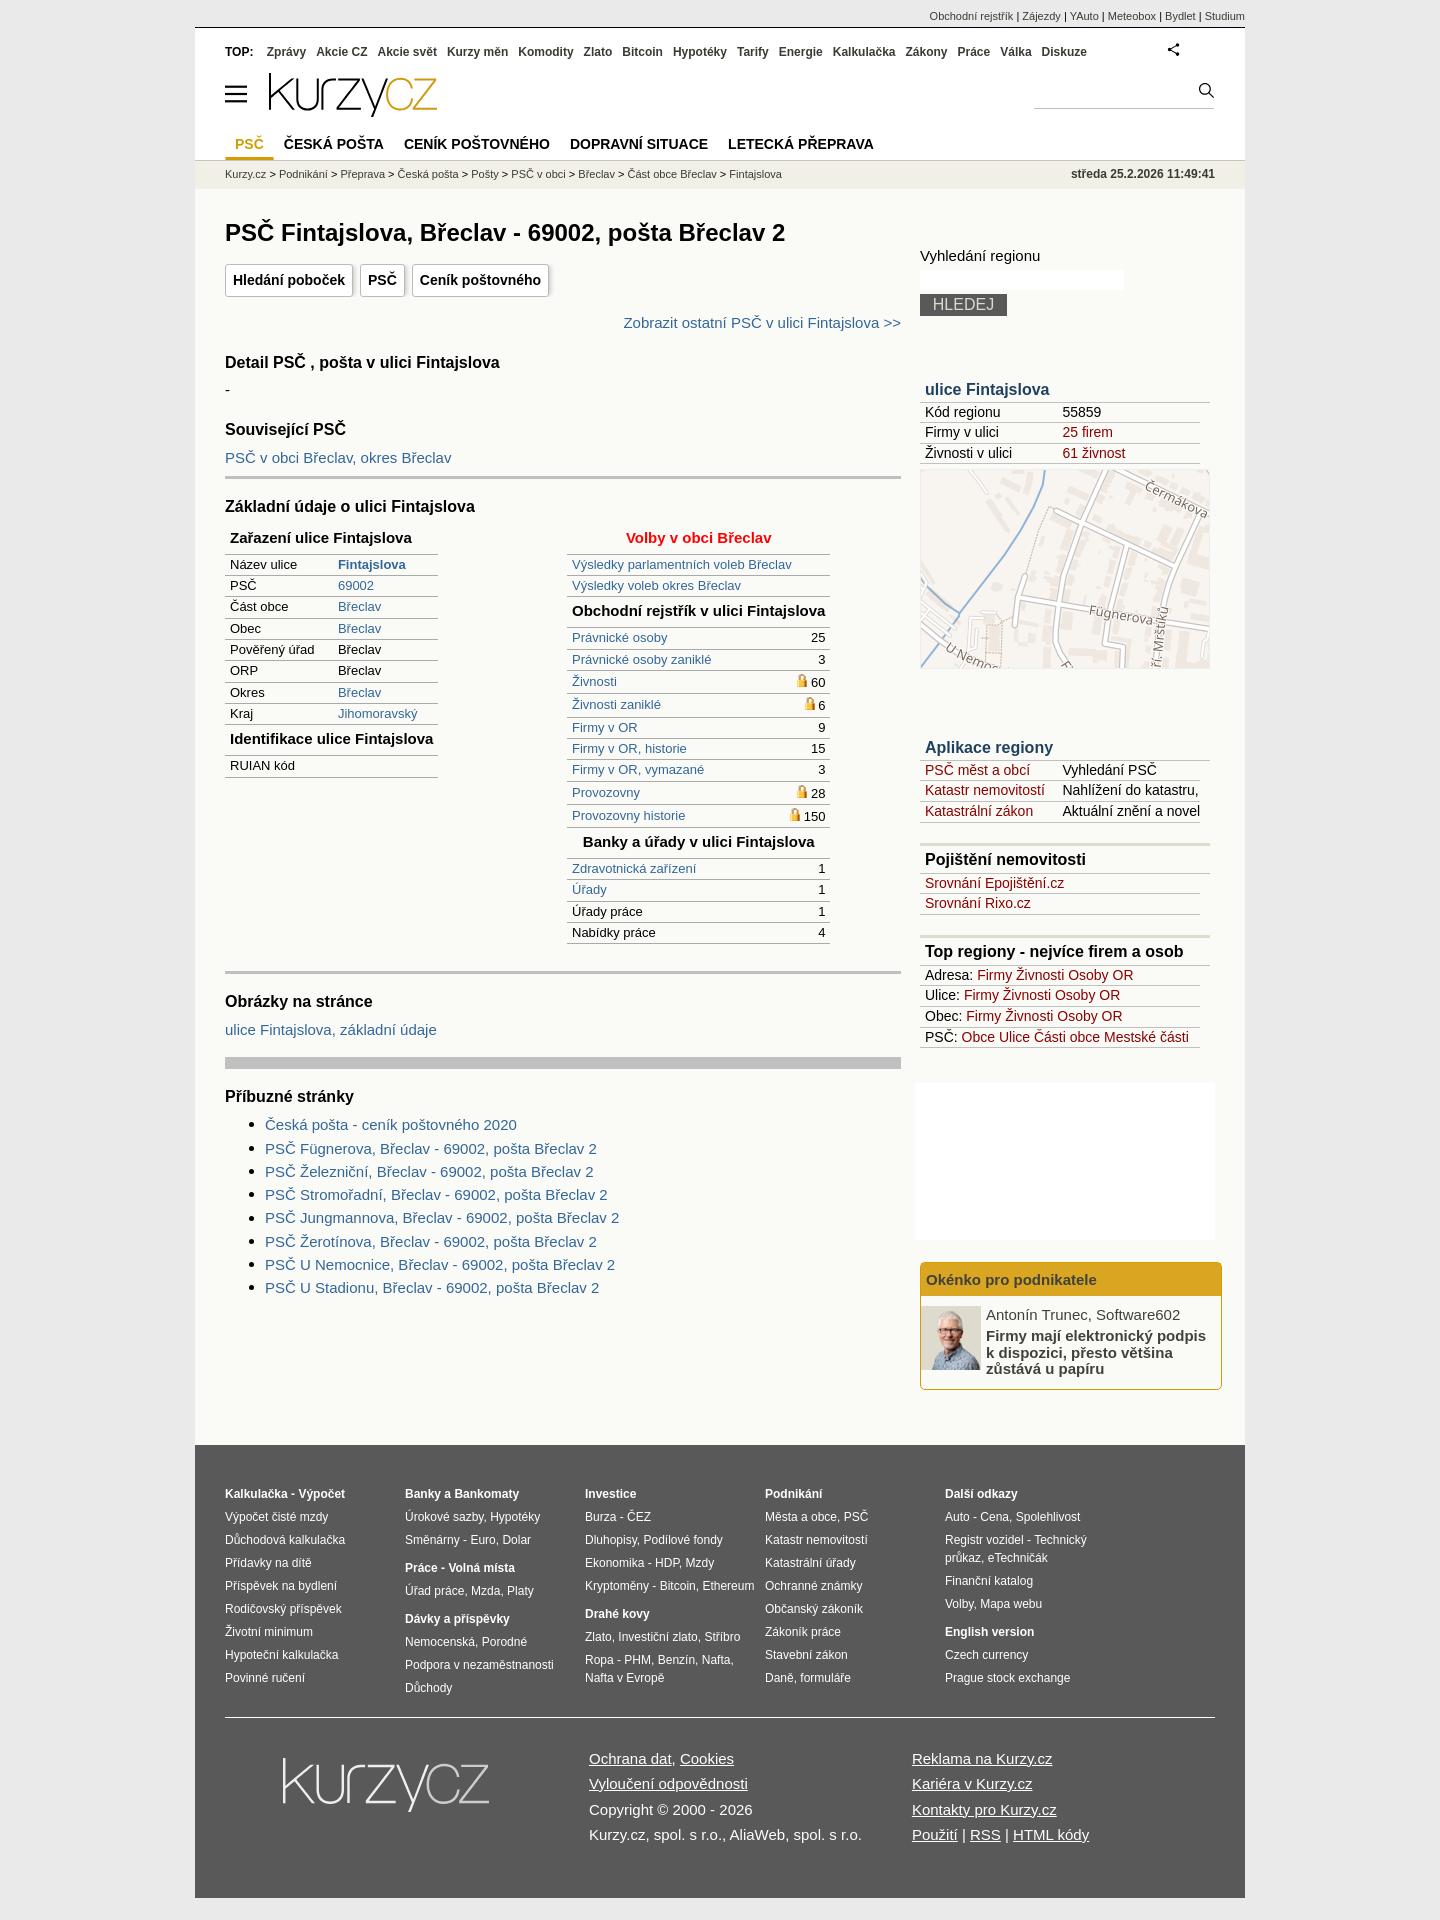 The width and height of the screenshot is (1440, 1920). I want to click on Firmy, so click(994, 975).